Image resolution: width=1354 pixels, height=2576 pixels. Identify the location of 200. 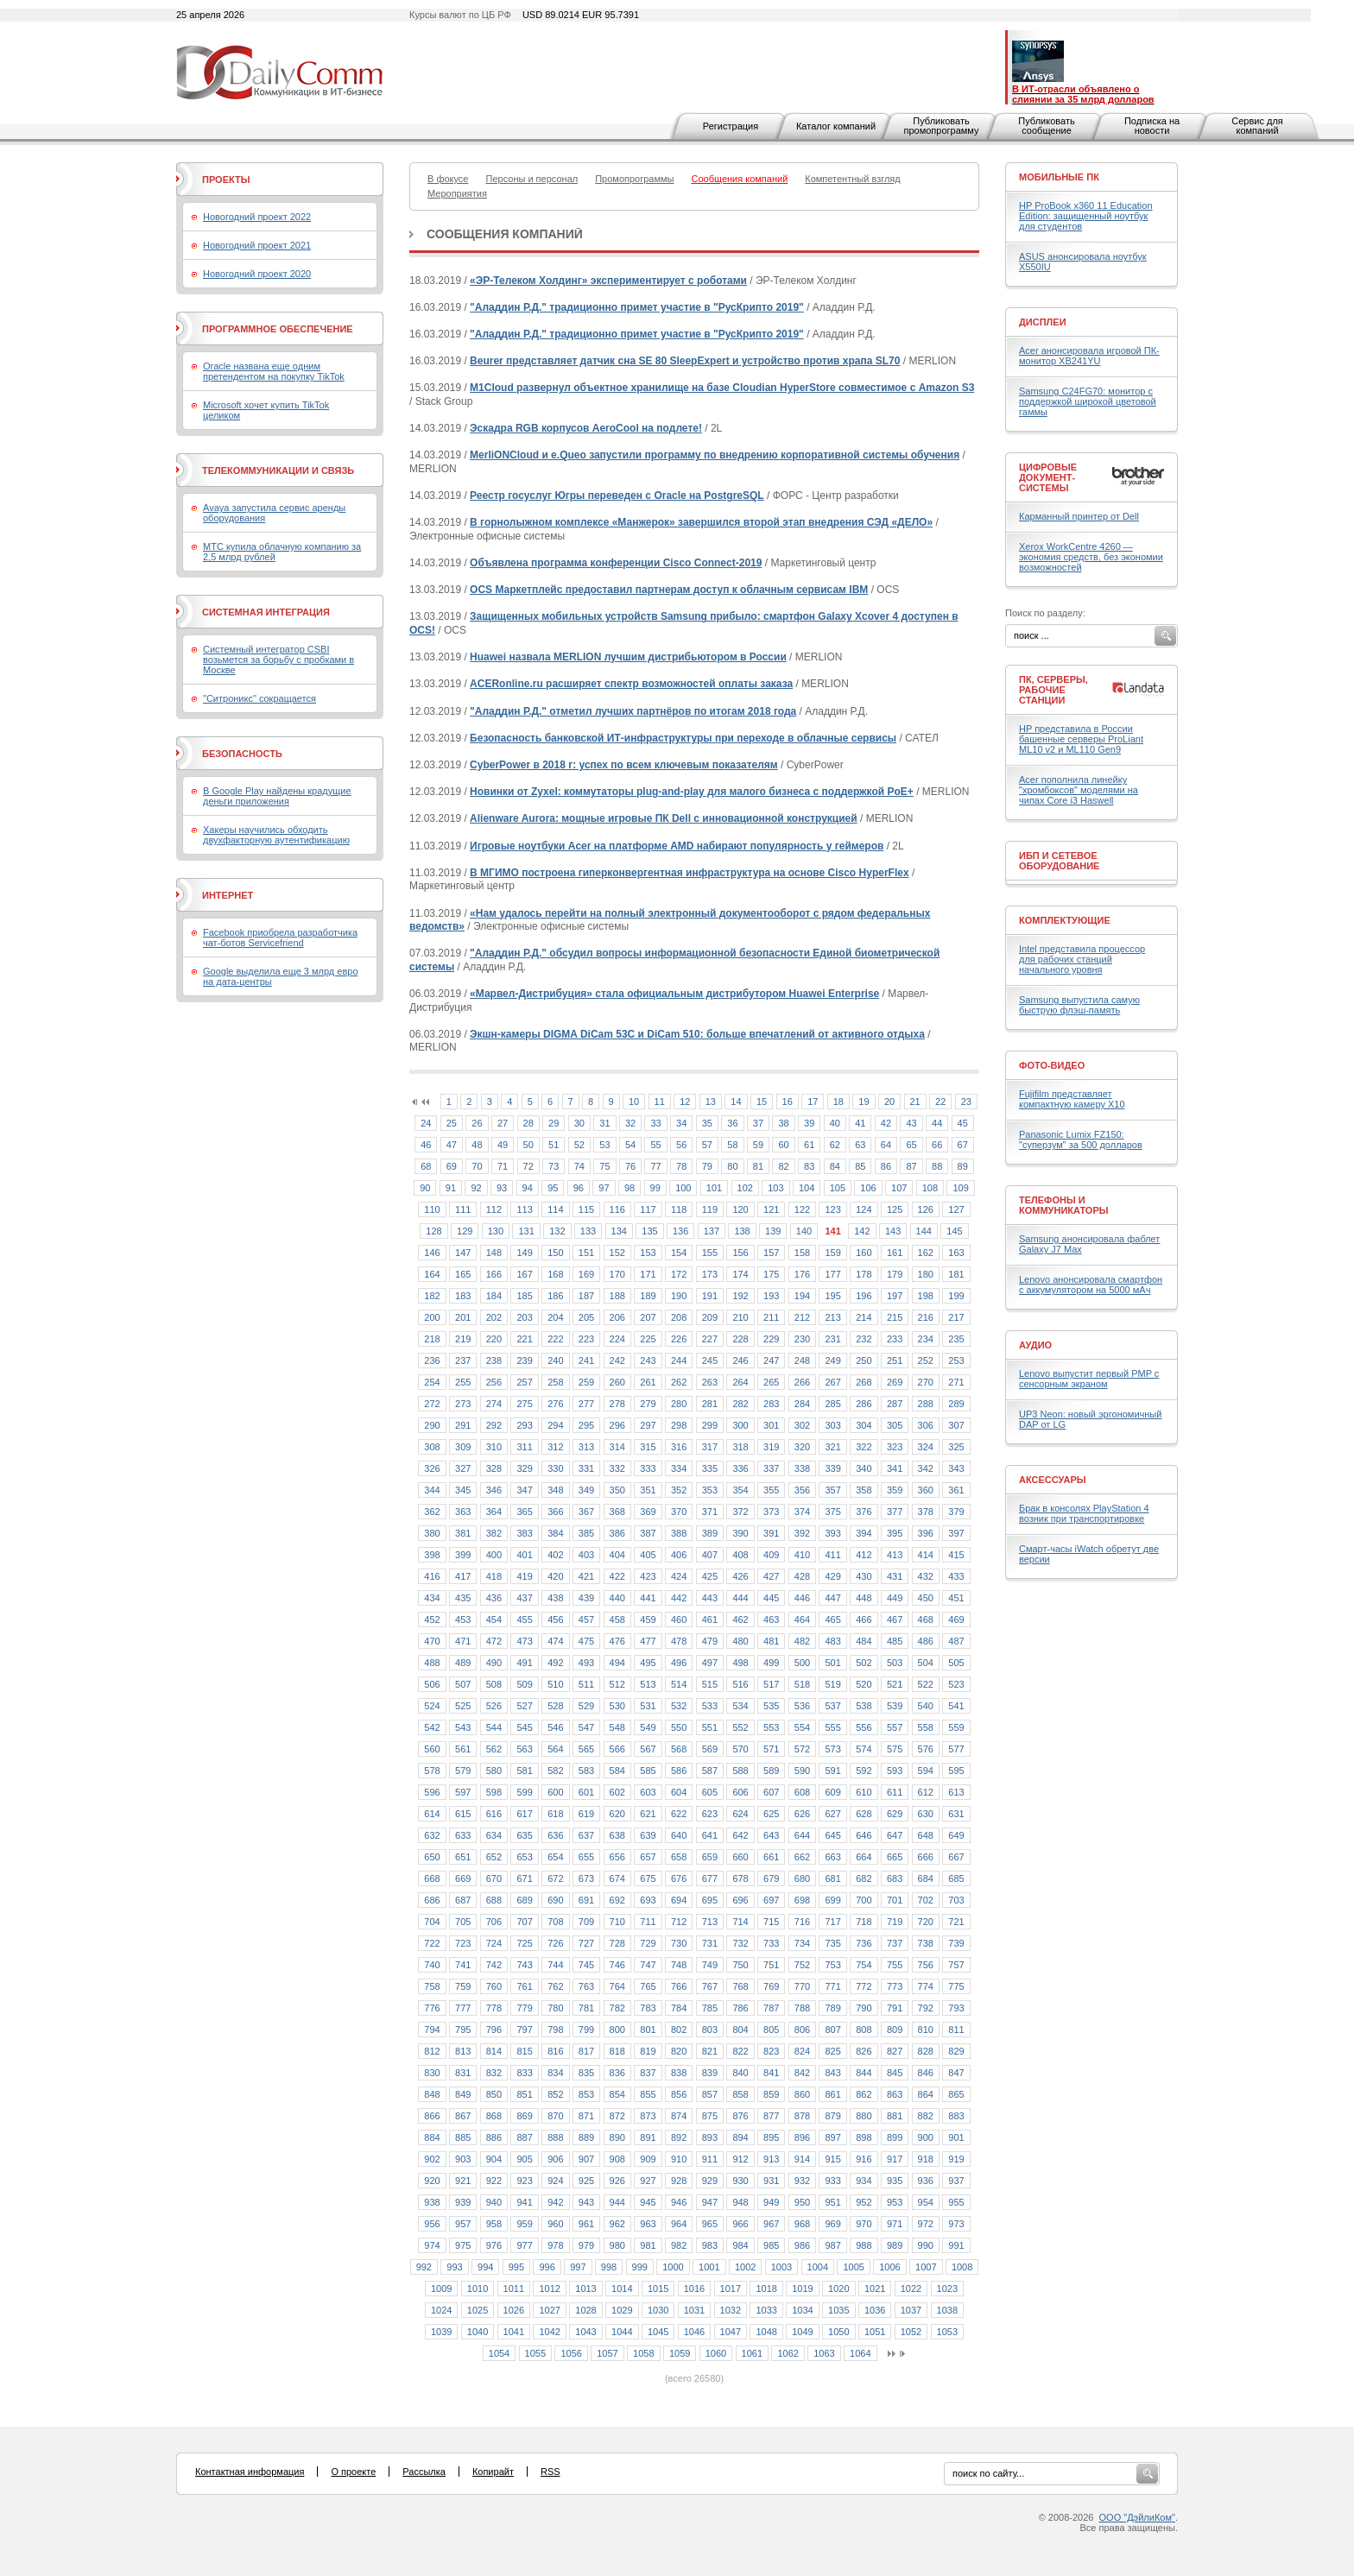
(432, 1317).